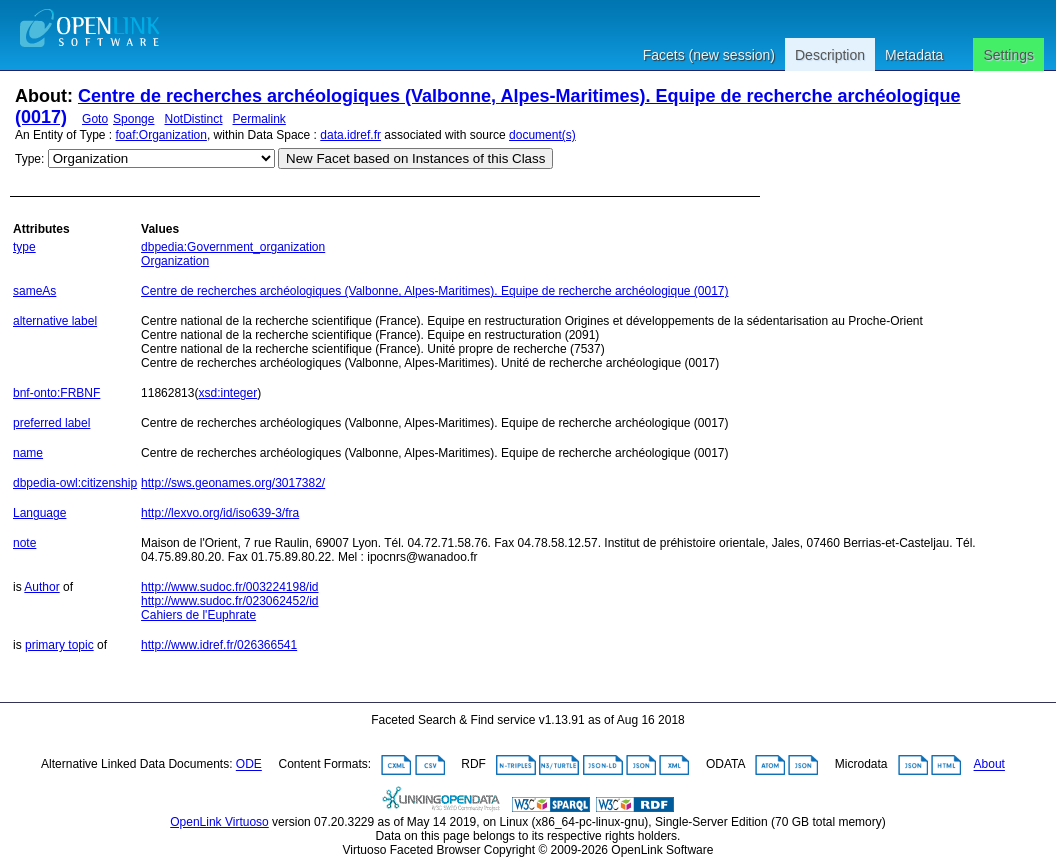 This screenshot has width=1056, height=857. Describe the element at coordinates (161, 135) in the screenshot. I see `foaf:Organization` at that location.